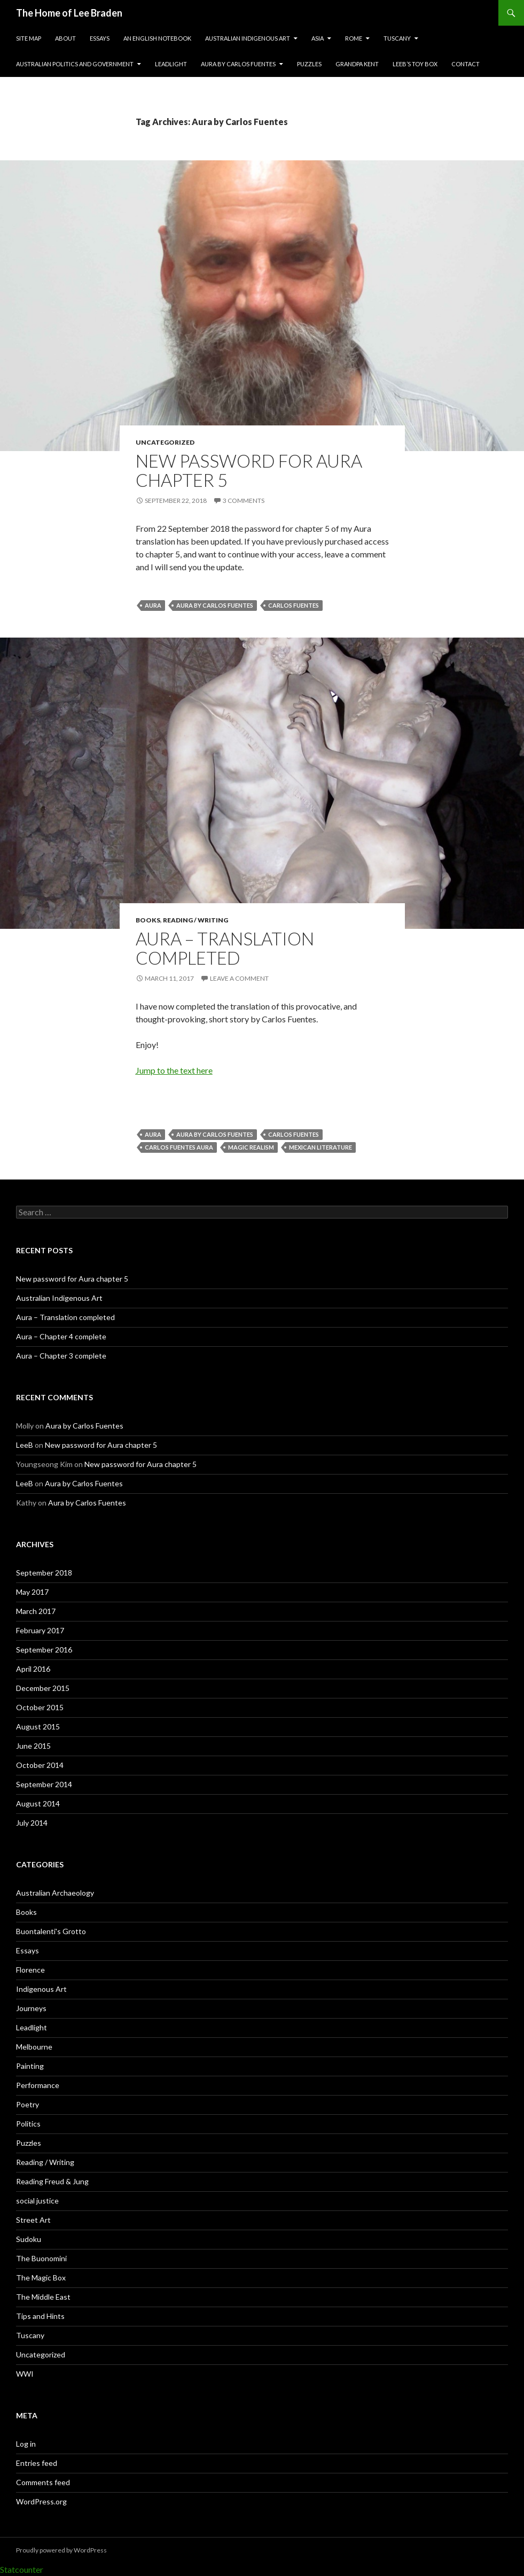 The width and height of the screenshot is (524, 2576). What do you see at coordinates (40, 1707) in the screenshot?
I see `October 2015` at bounding box center [40, 1707].